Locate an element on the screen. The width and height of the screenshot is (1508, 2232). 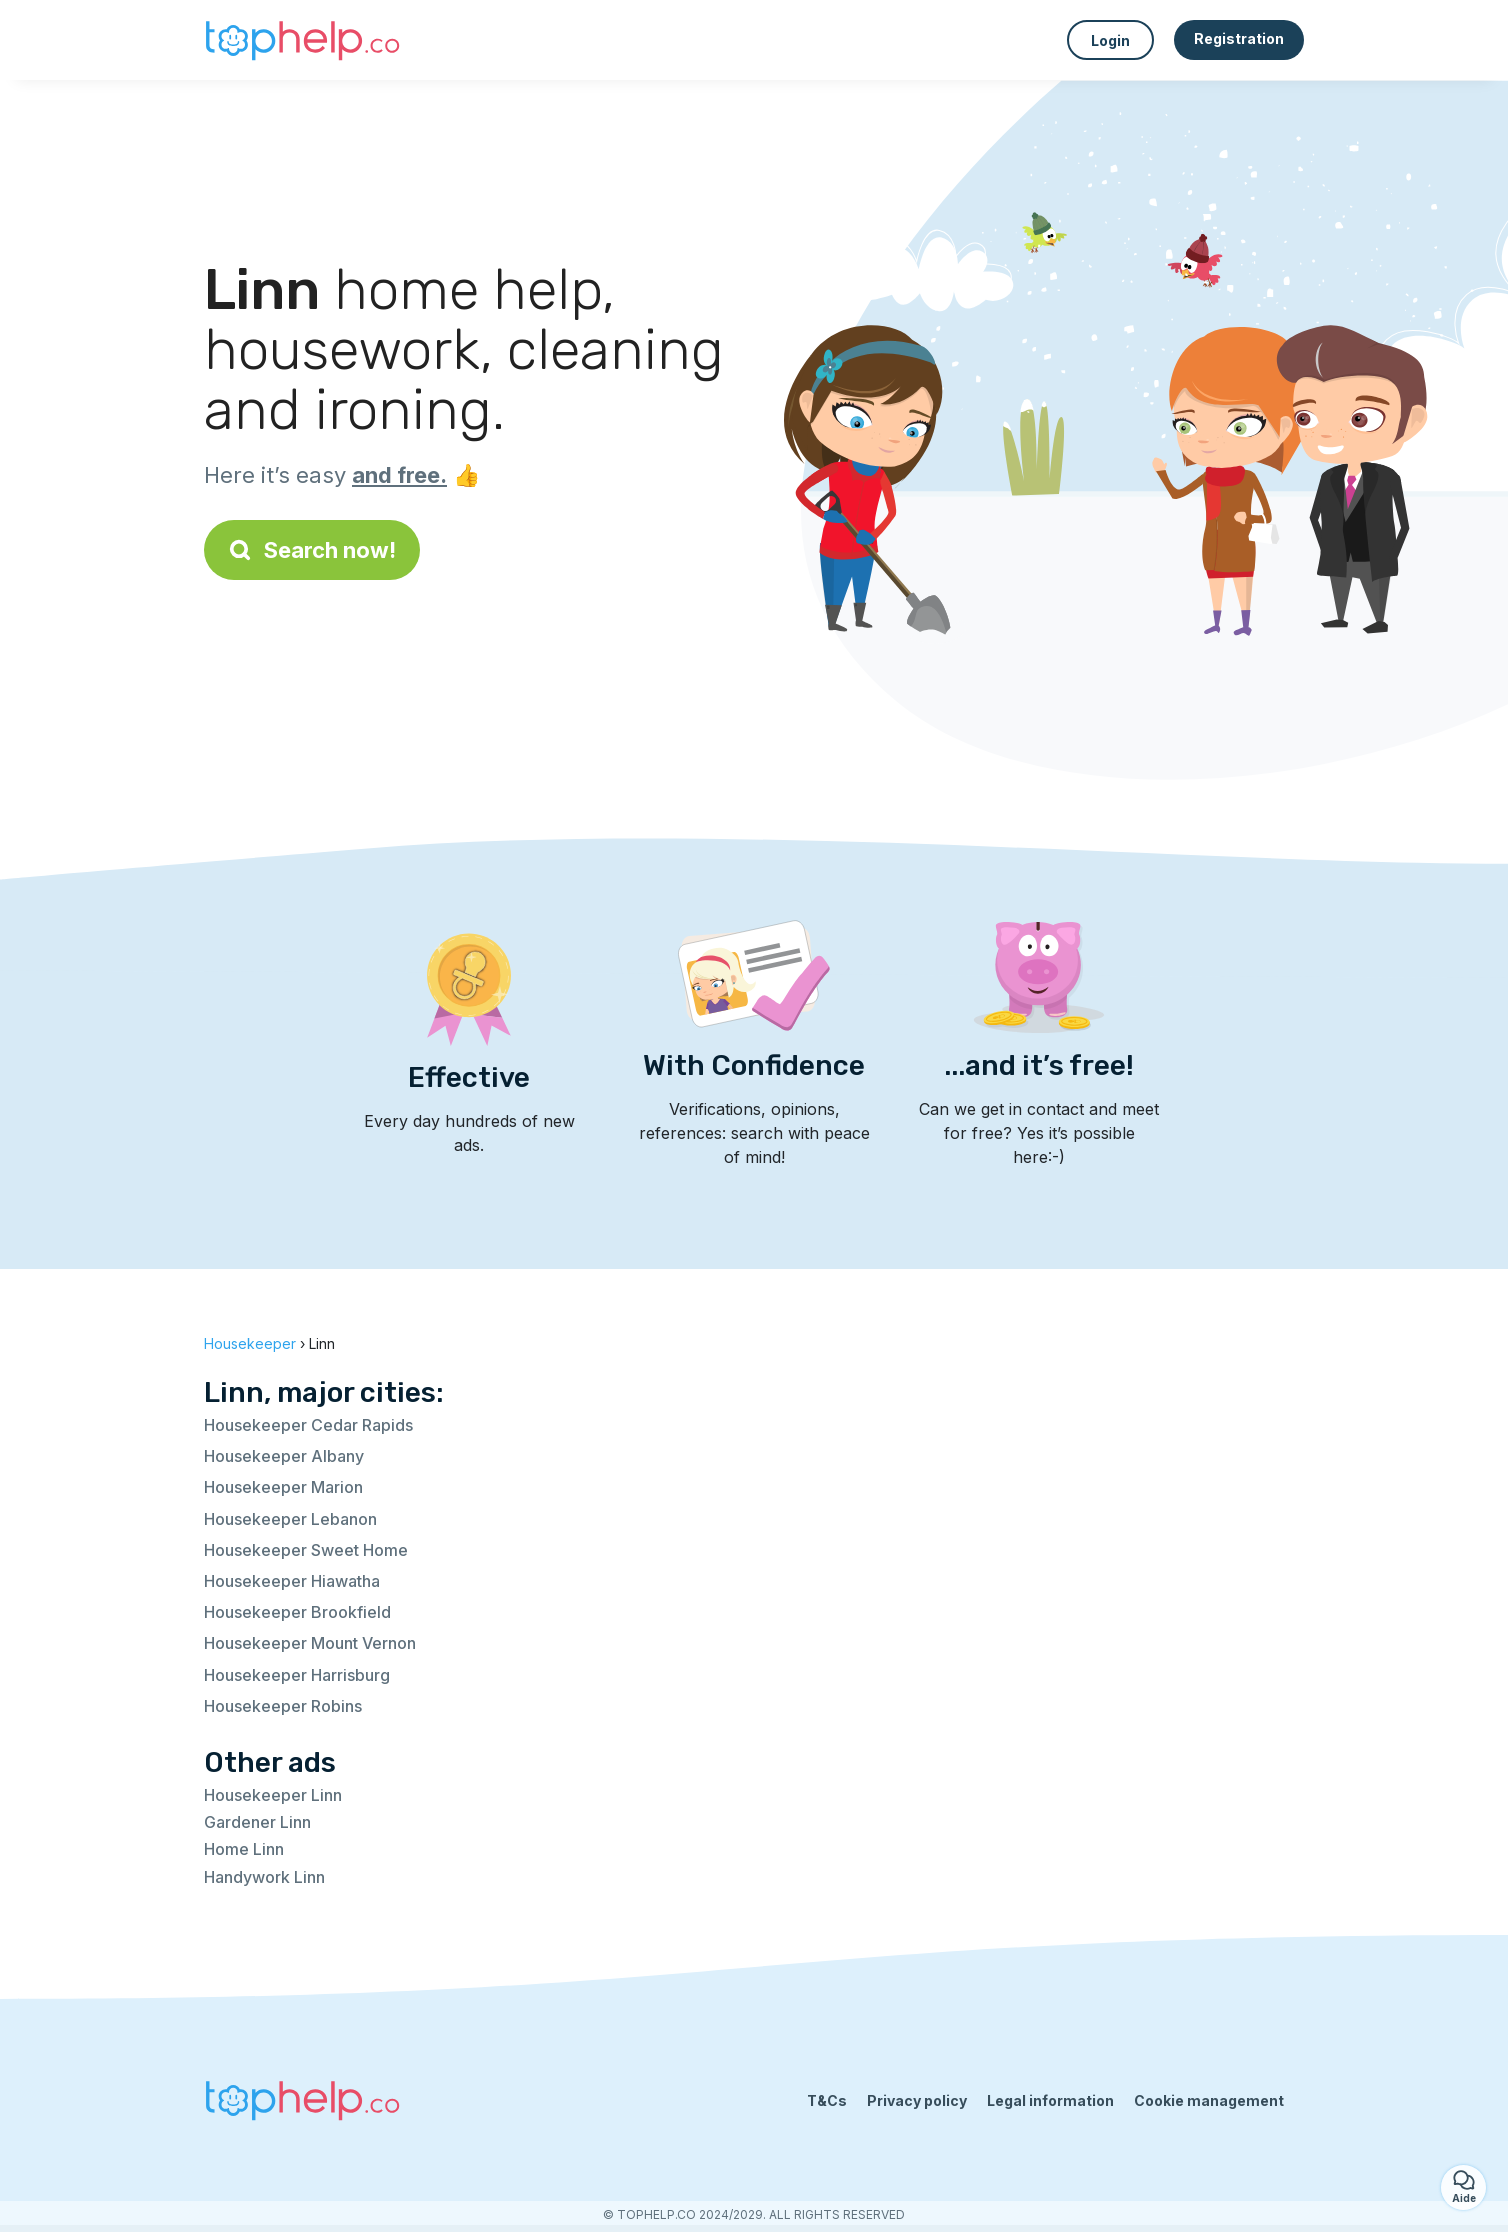
Housekeeper Harrisburg is located at coordinates (297, 1675).